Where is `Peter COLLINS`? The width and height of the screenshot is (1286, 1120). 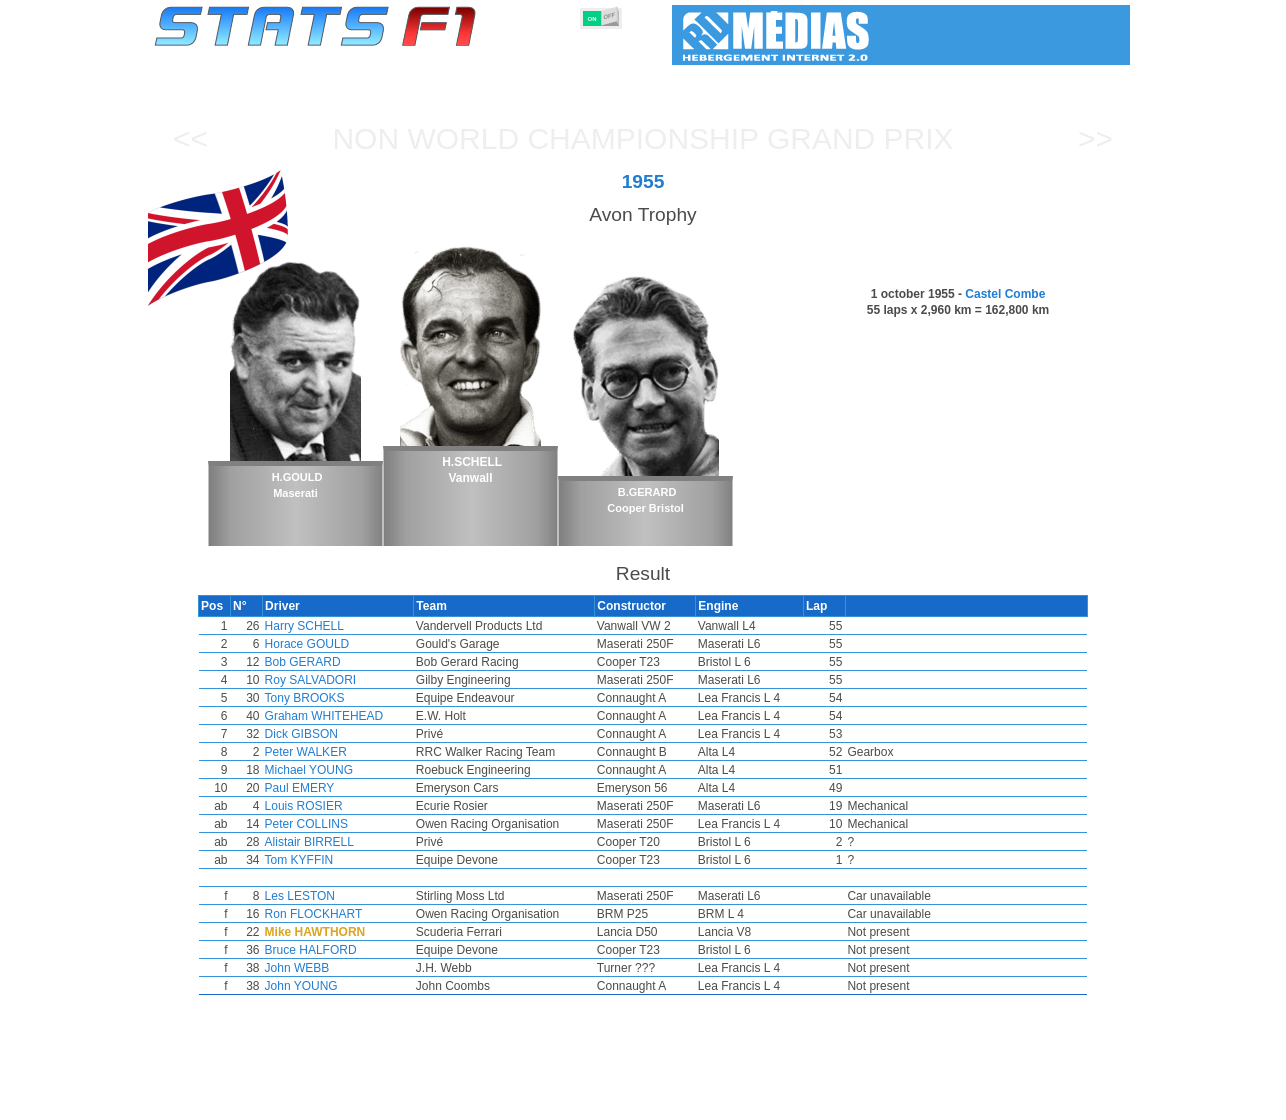
Peter COLLINS is located at coordinates (347, 824).